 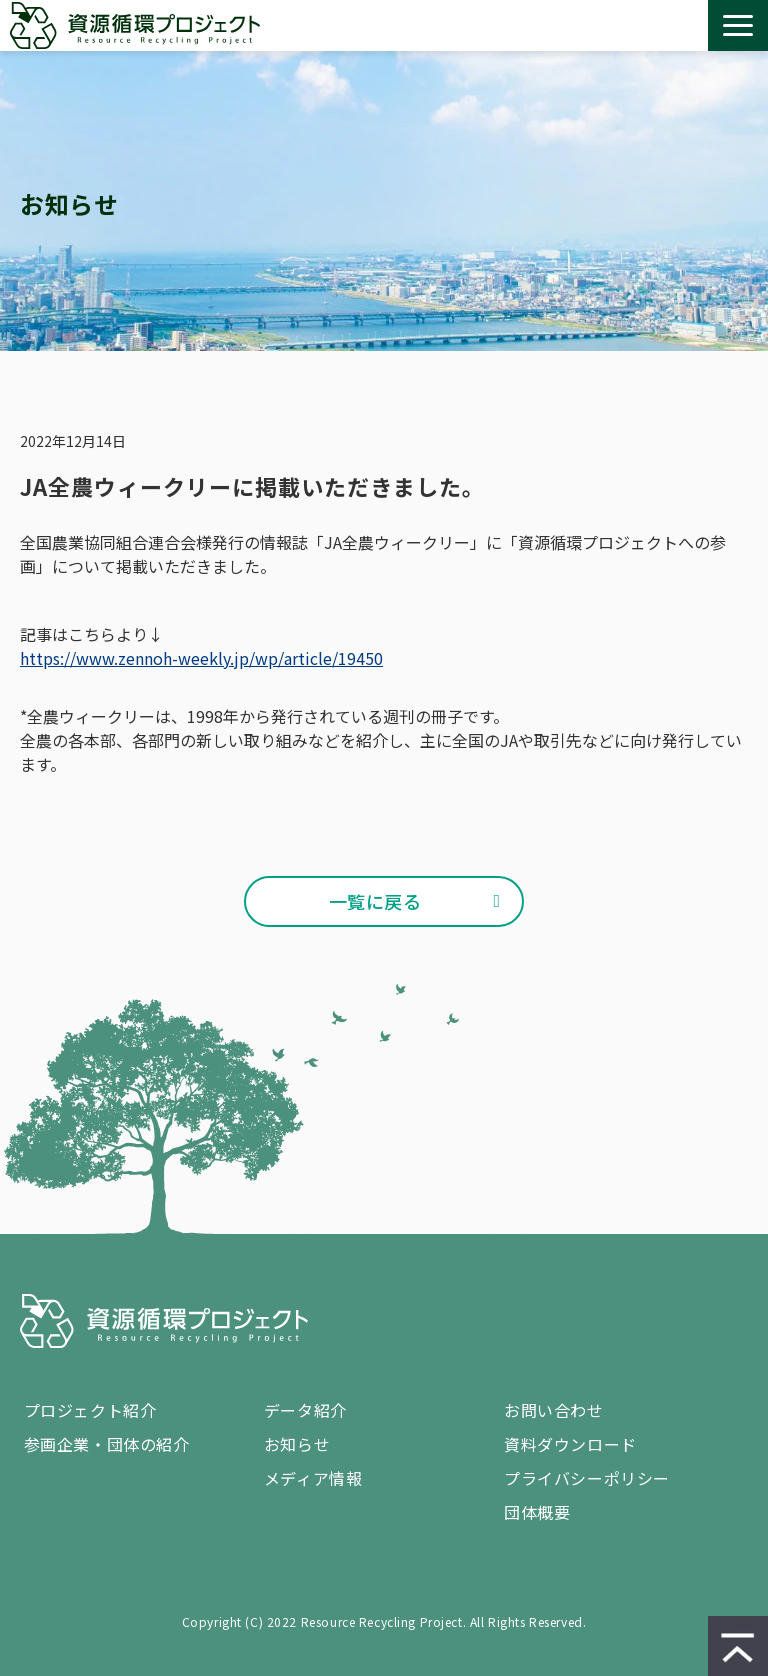 I want to click on [button], so click(x=738, y=25).